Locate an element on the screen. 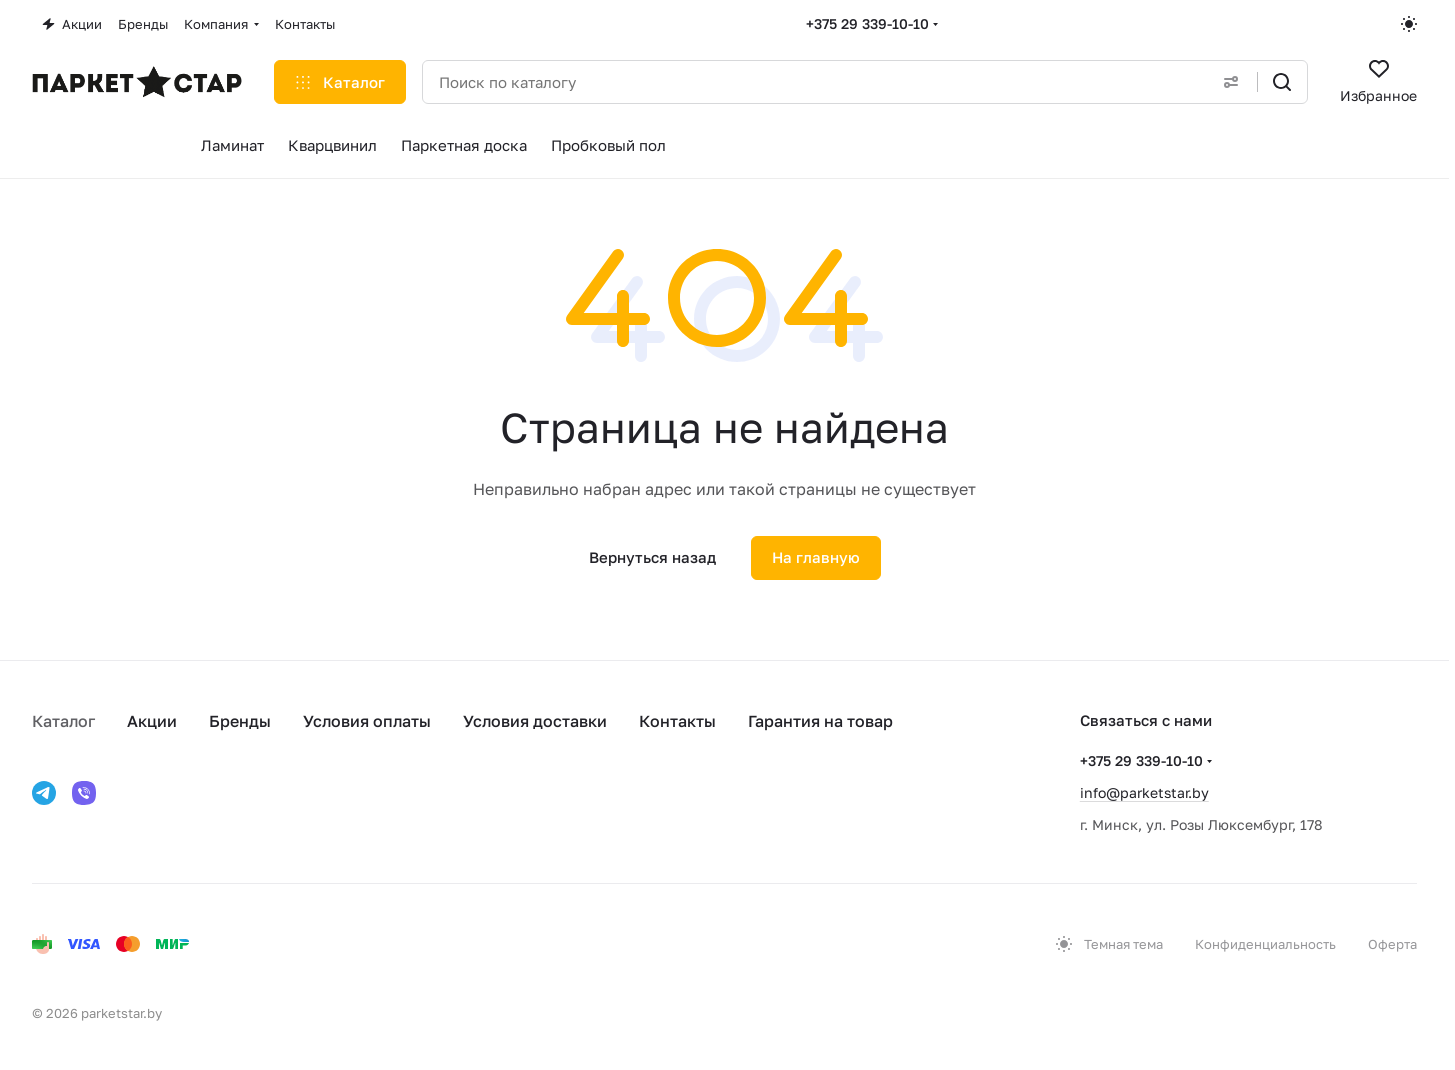  Контакты is located at coordinates (677, 721).